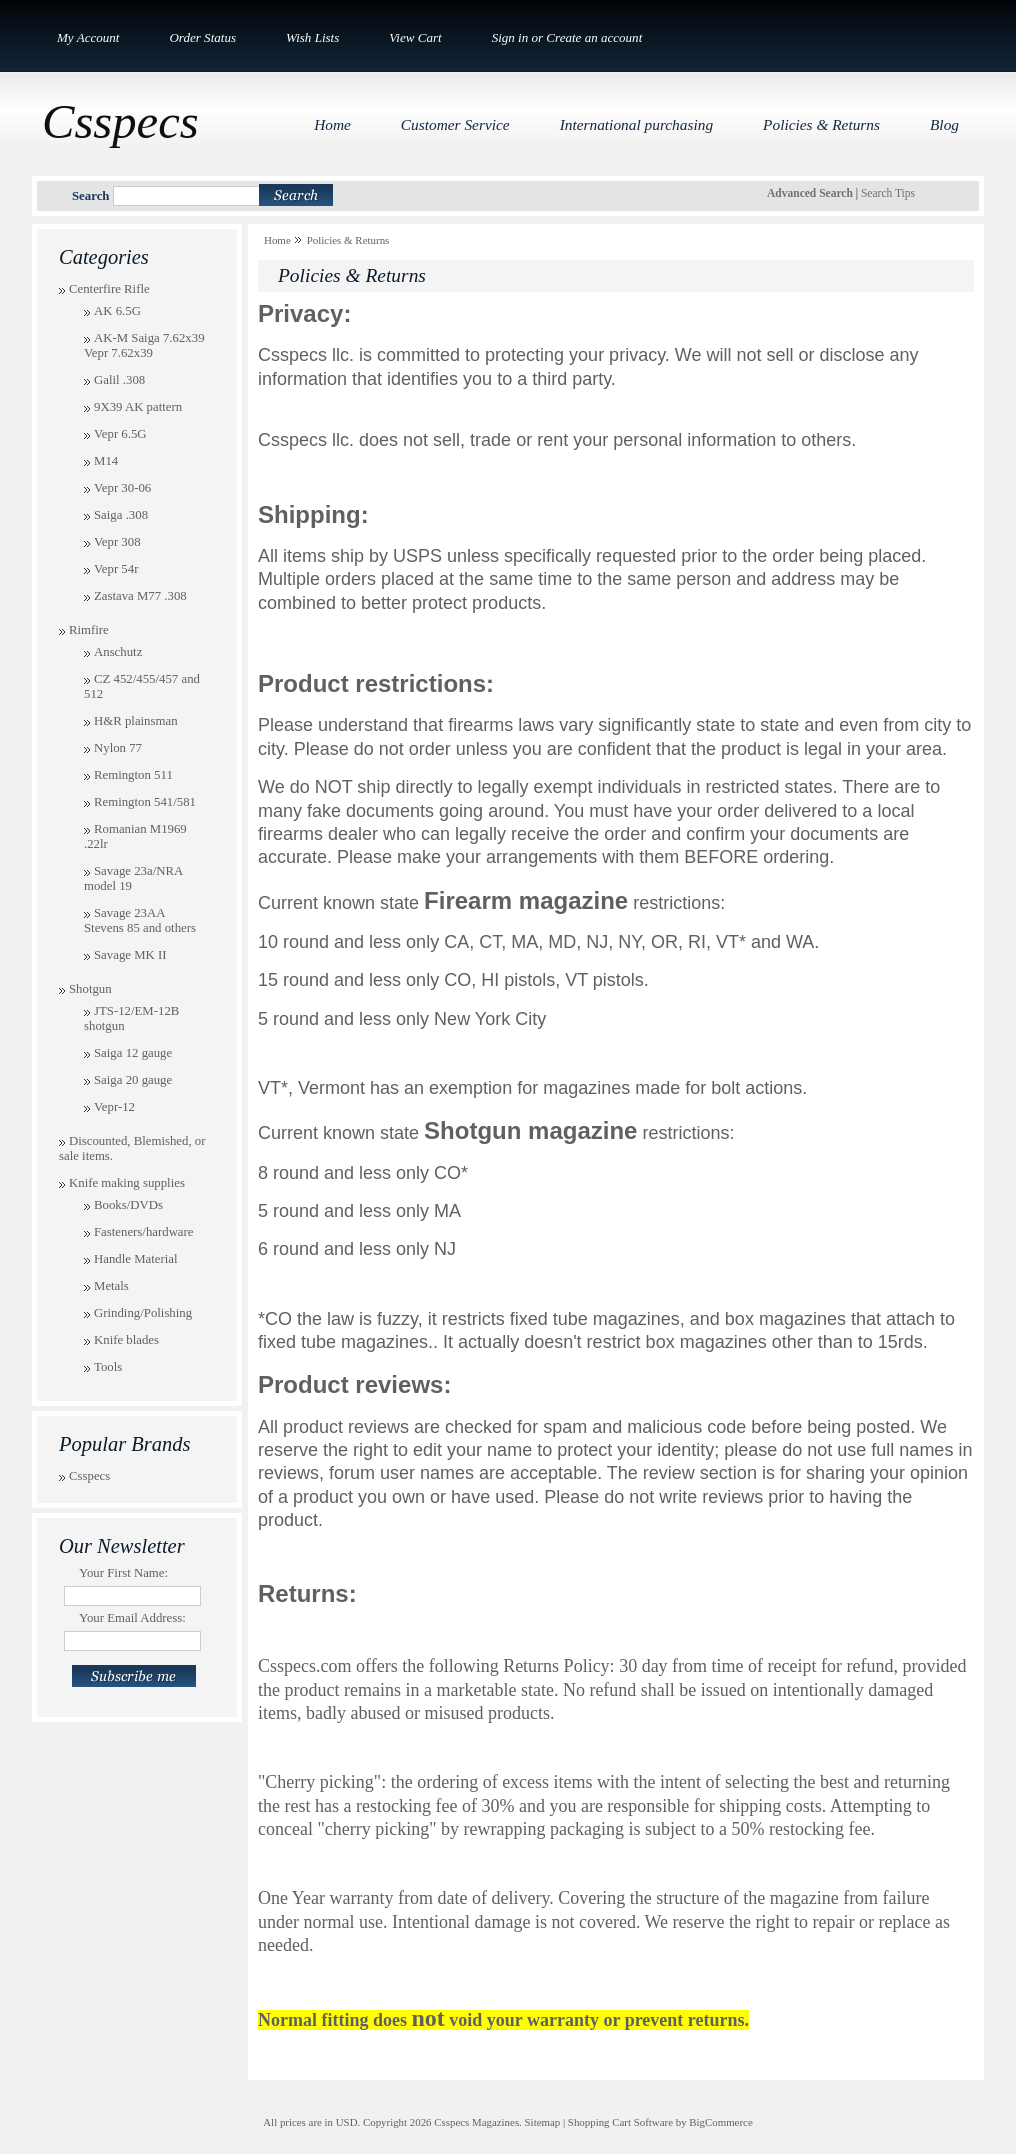 This screenshot has height=2154, width=1016. I want to click on Sign in, so click(510, 37).